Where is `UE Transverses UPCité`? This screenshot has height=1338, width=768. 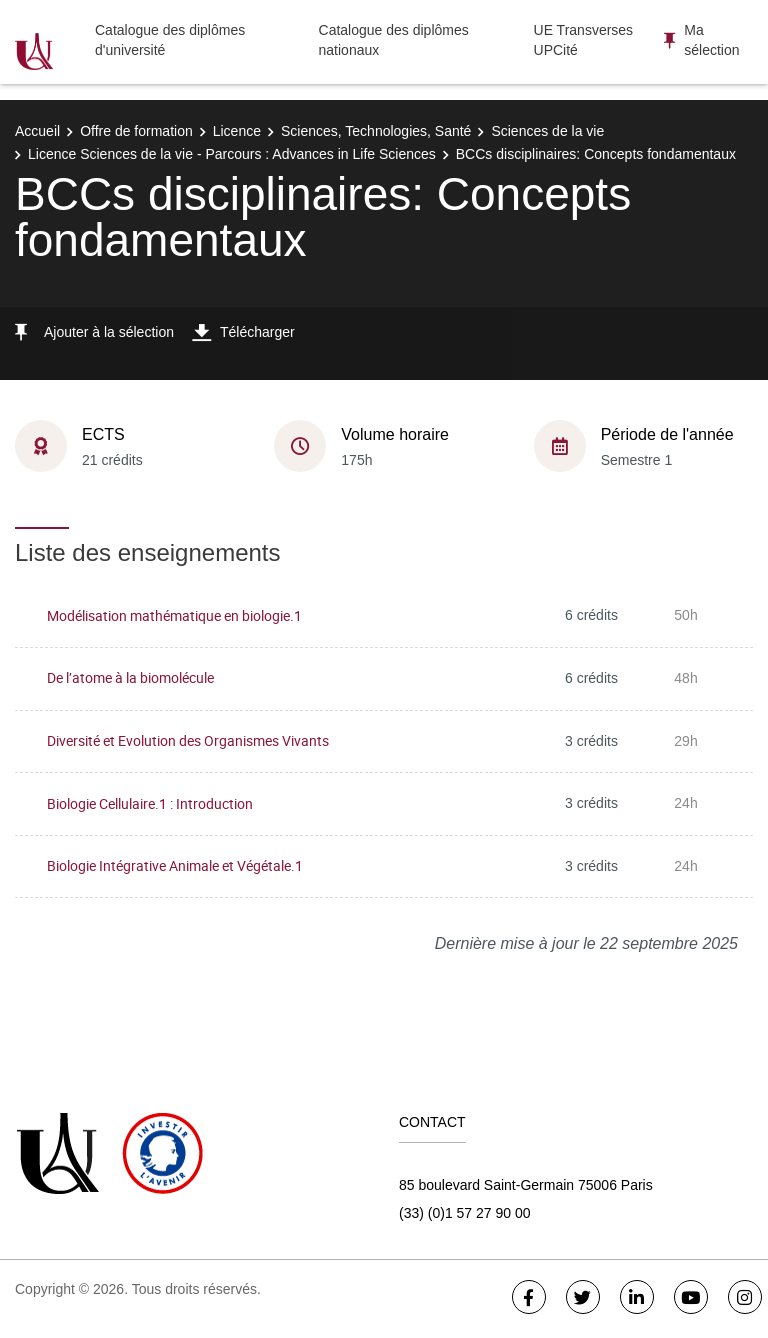 UE Transverses UPCité is located at coordinates (584, 40).